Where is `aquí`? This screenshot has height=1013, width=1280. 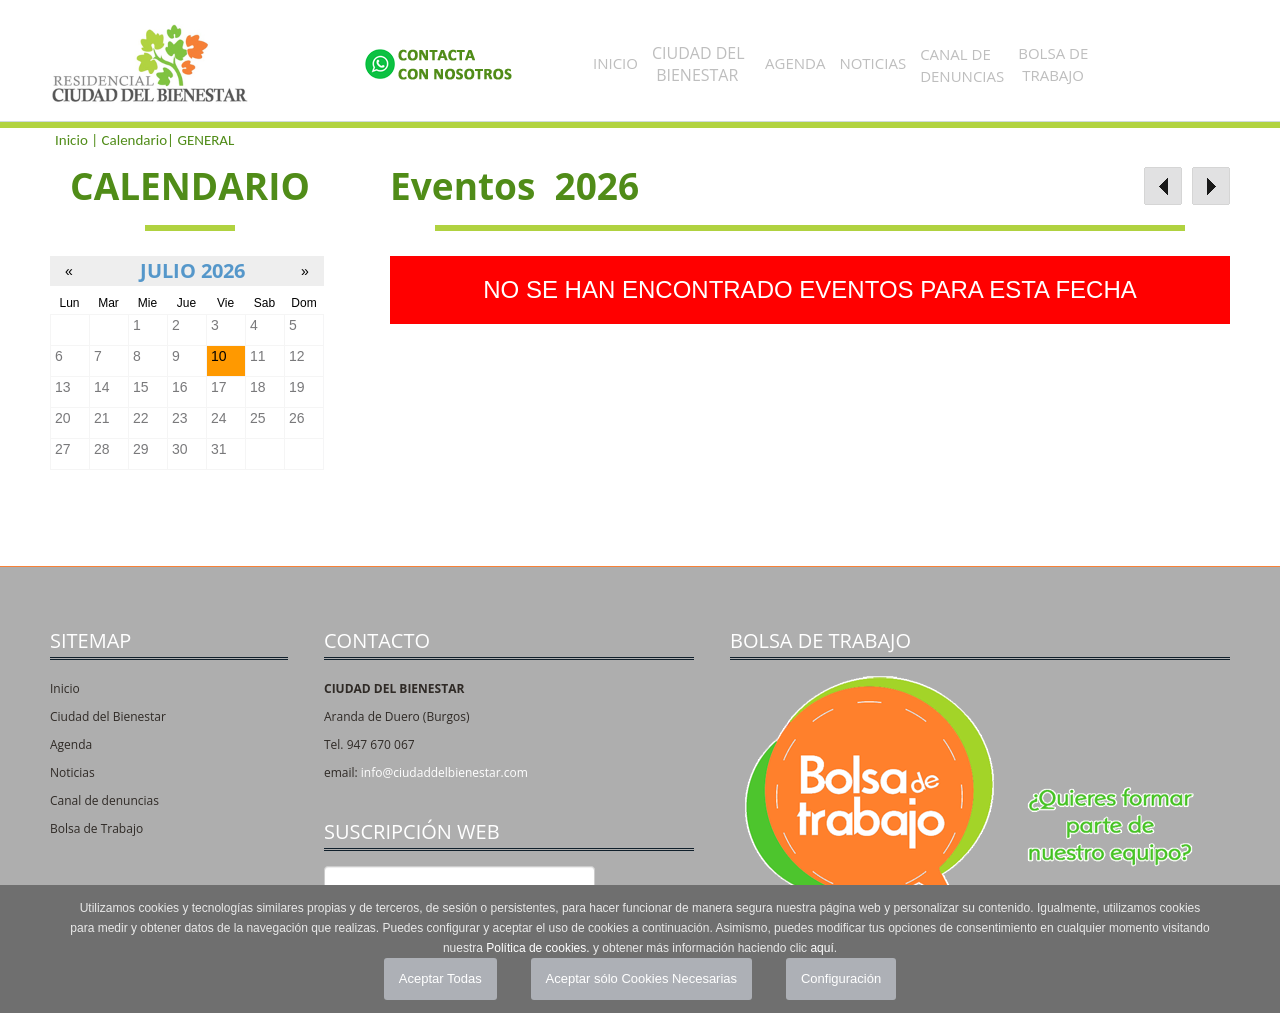 aquí is located at coordinates (821, 948).